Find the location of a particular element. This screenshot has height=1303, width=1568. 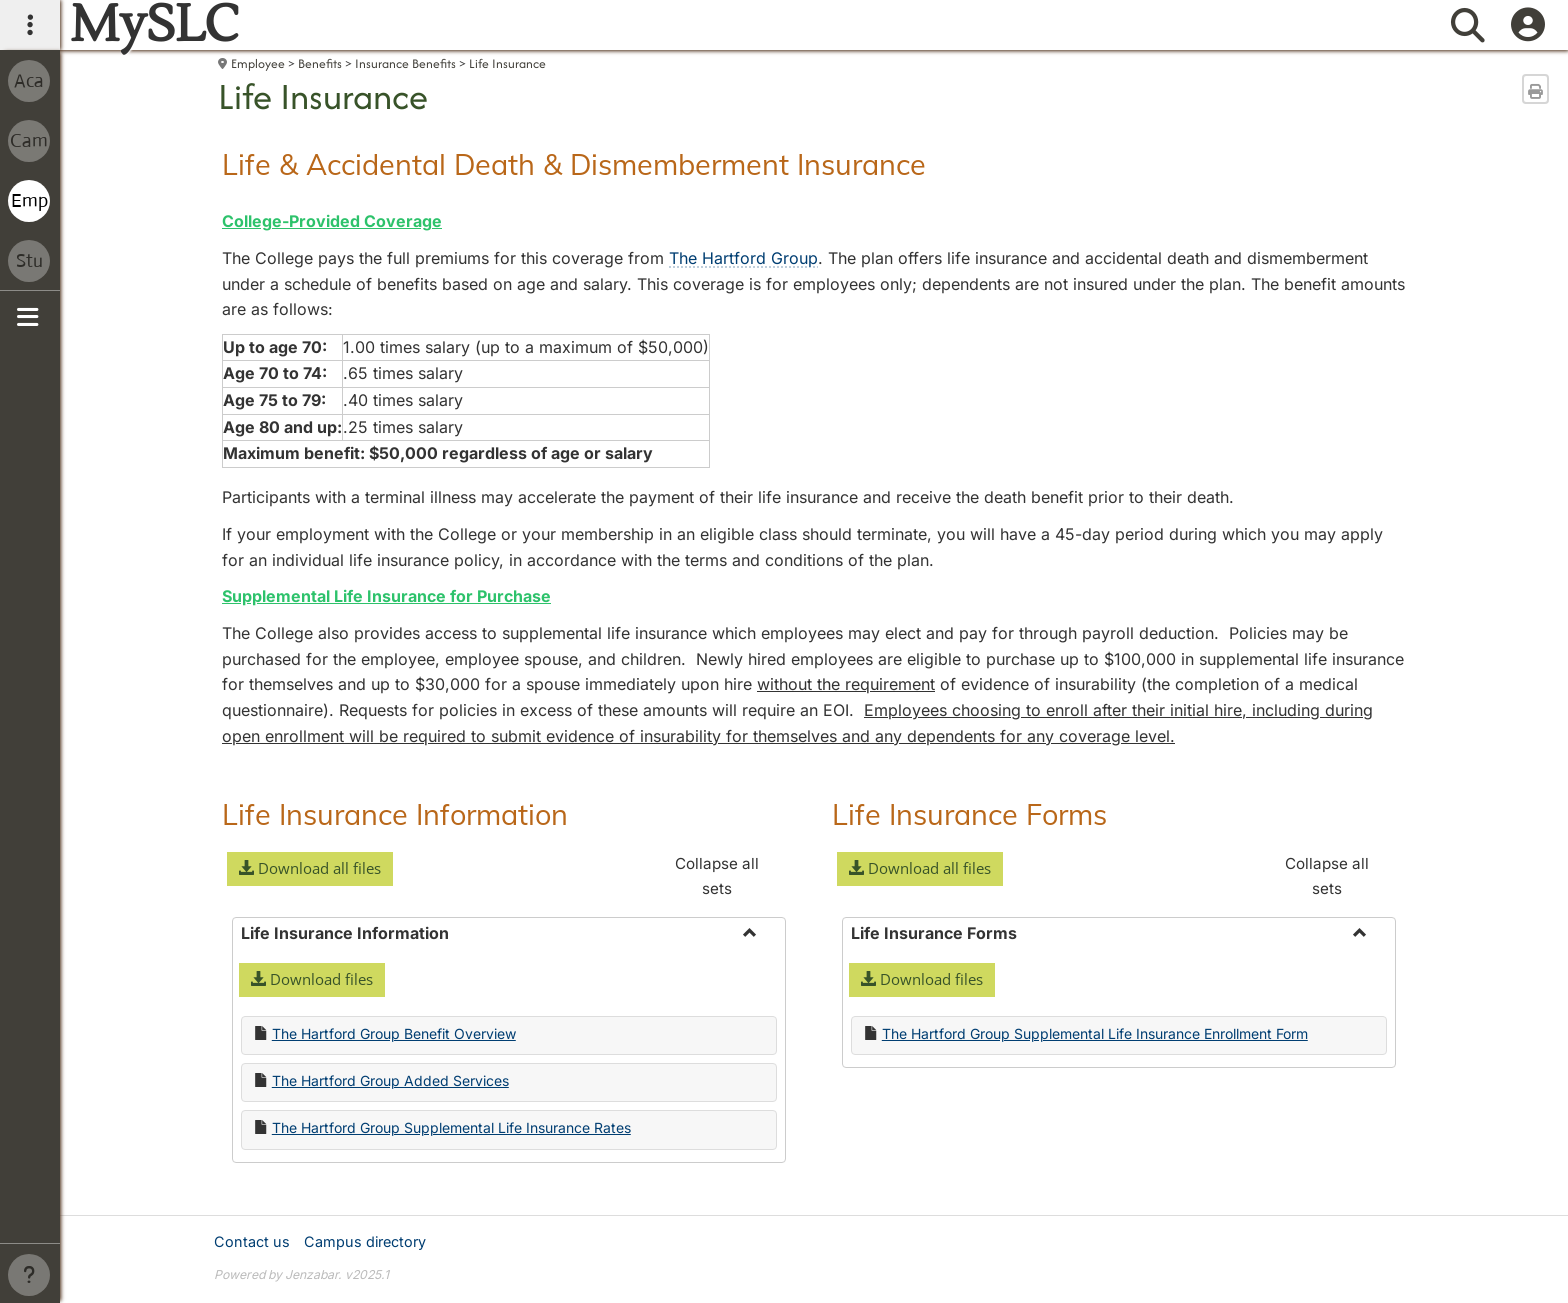

Life & Accidental Death & Dismemberment Insurance is located at coordinates (574, 164).